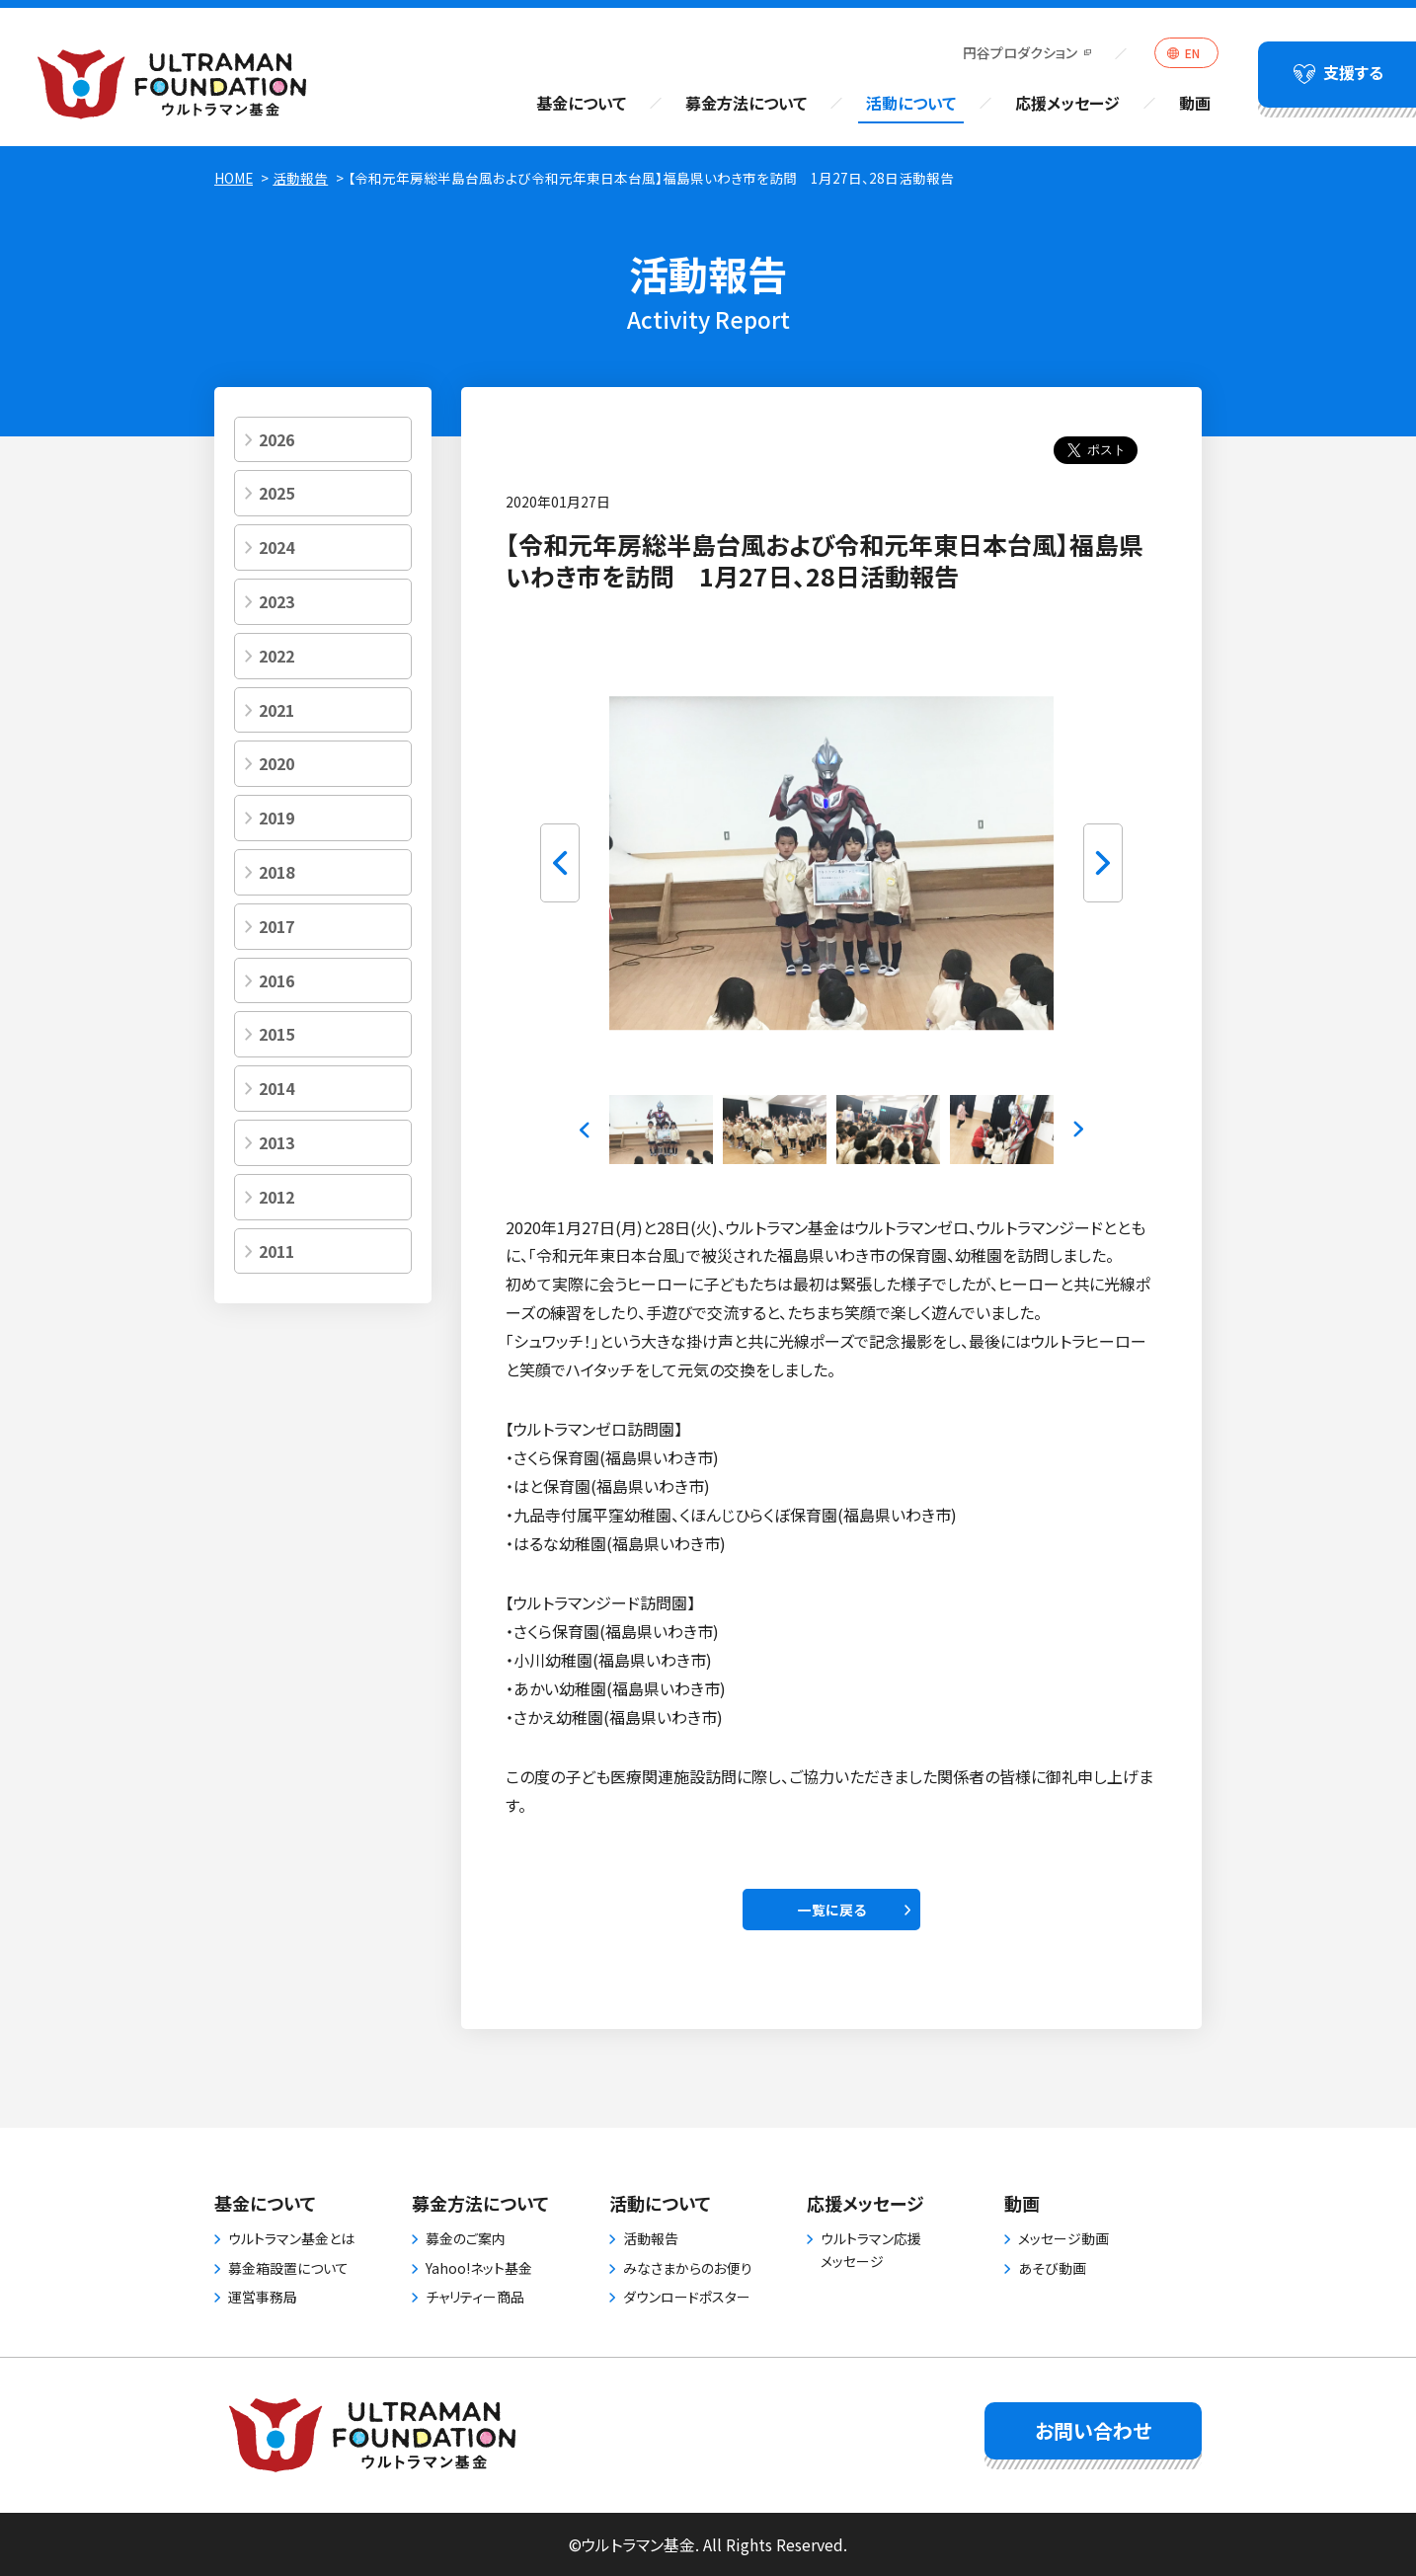 The image size is (1416, 2576). Describe the element at coordinates (276, 926) in the screenshot. I see `2017` at that location.